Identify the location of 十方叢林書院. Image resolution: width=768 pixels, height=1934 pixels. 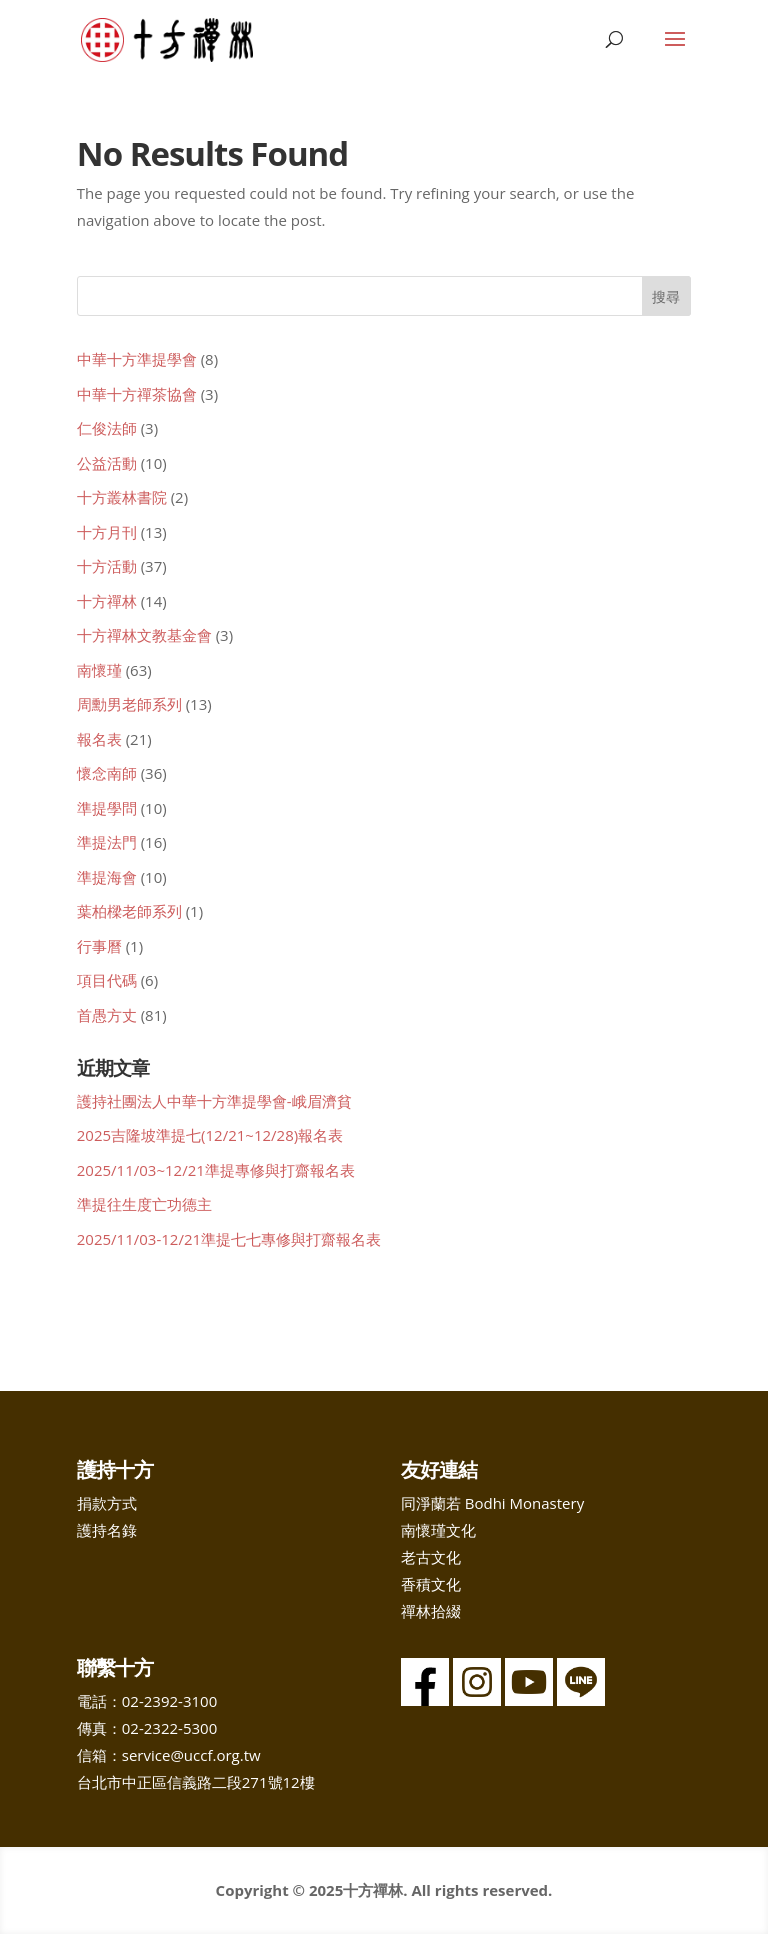
(122, 497).